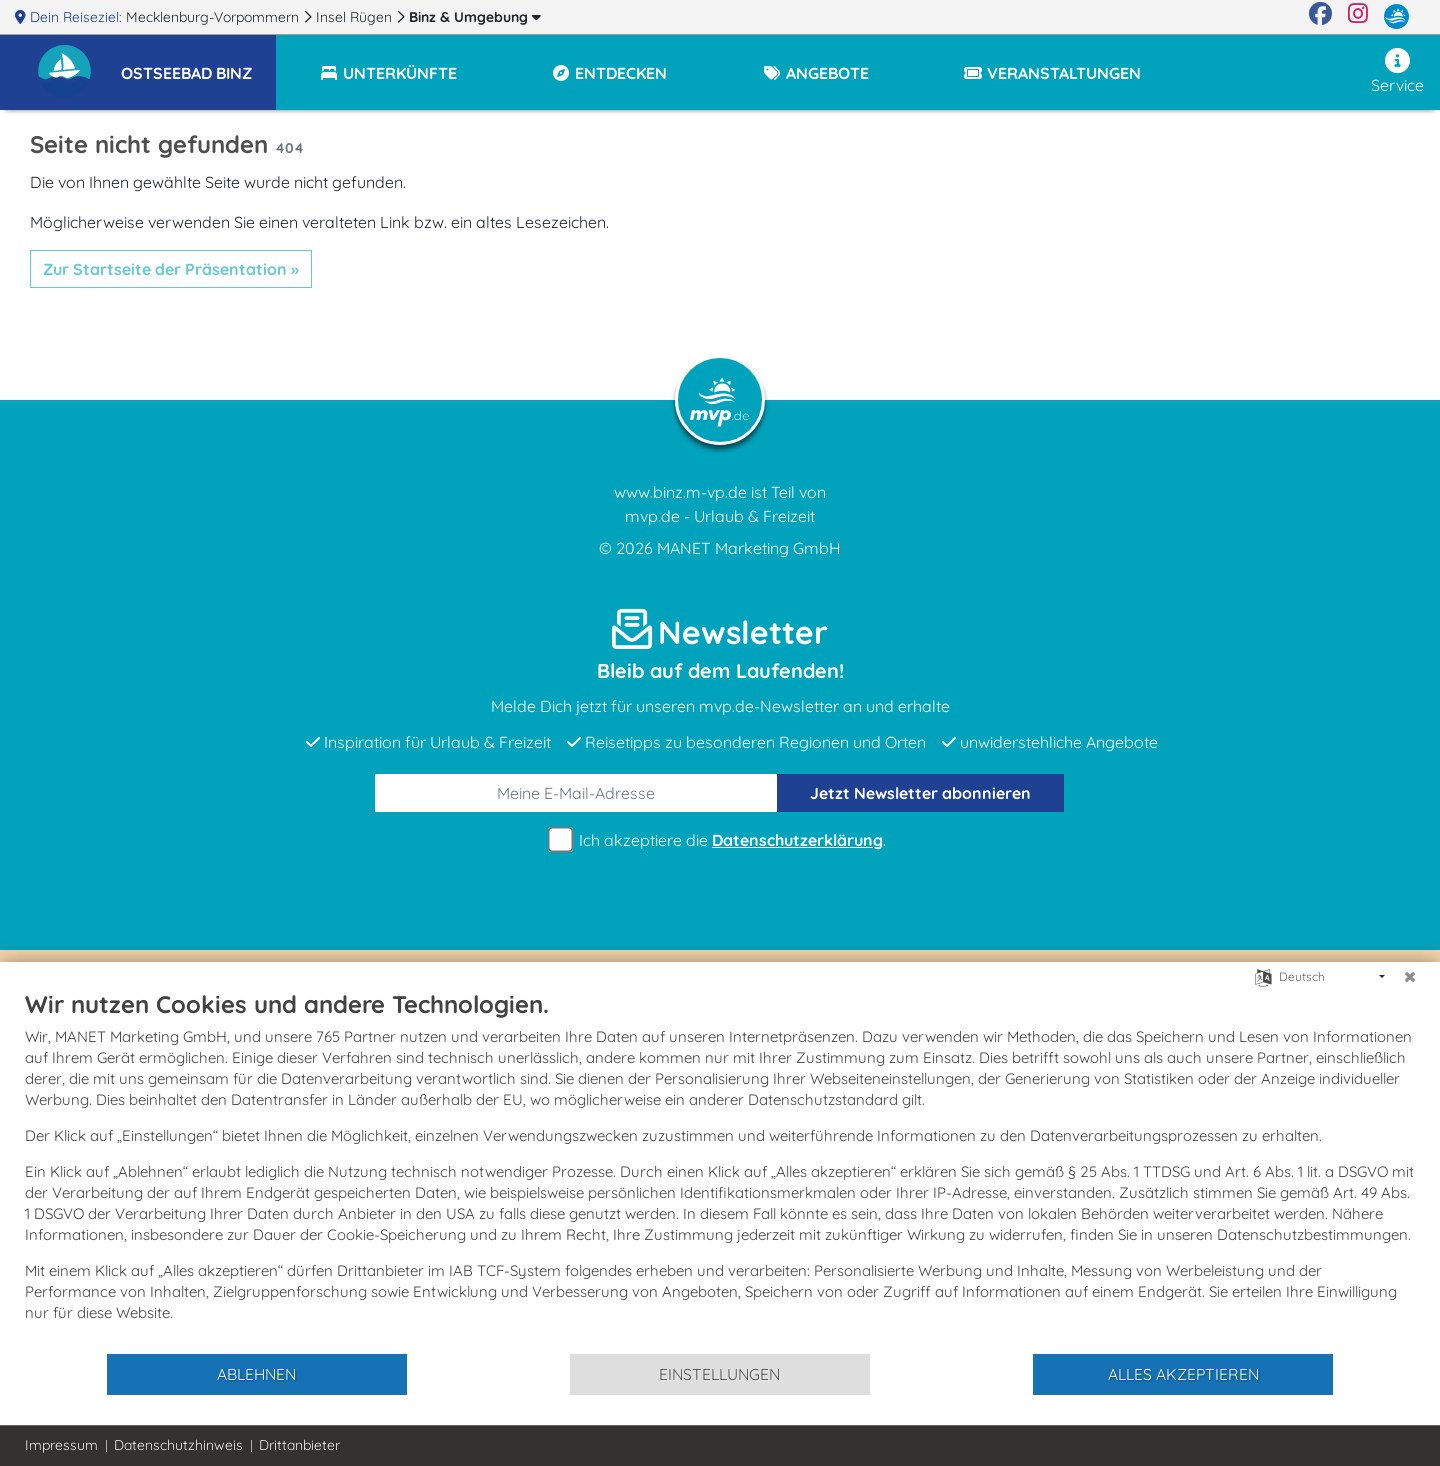 This screenshot has height=1466, width=1440. Describe the element at coordinates (356, 17) in the screenshot. I see `Insel Rügen` at that location.